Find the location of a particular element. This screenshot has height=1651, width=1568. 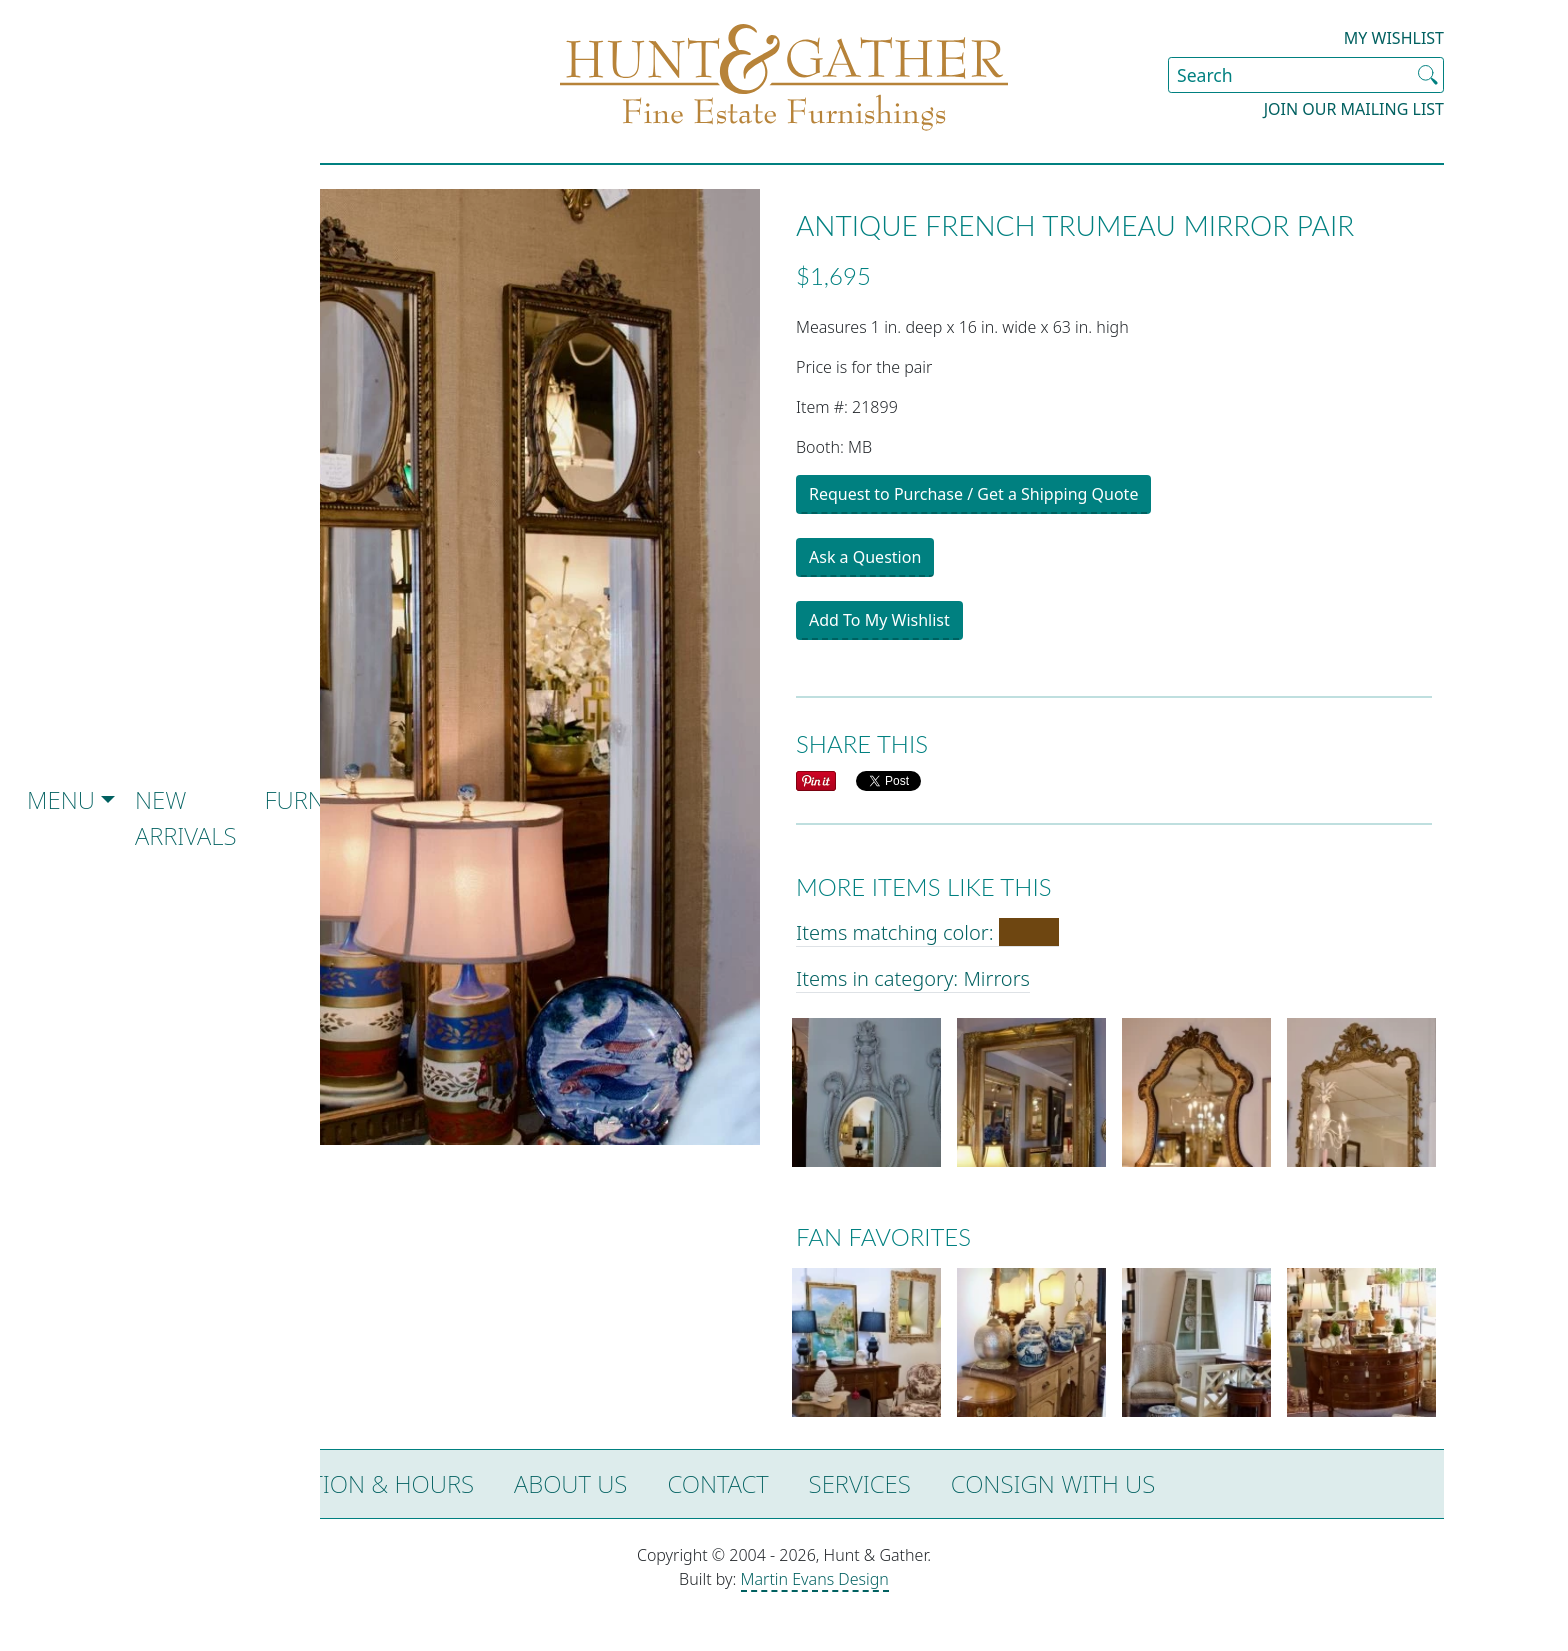

Menu [button] is located at coordinates (61, 799).